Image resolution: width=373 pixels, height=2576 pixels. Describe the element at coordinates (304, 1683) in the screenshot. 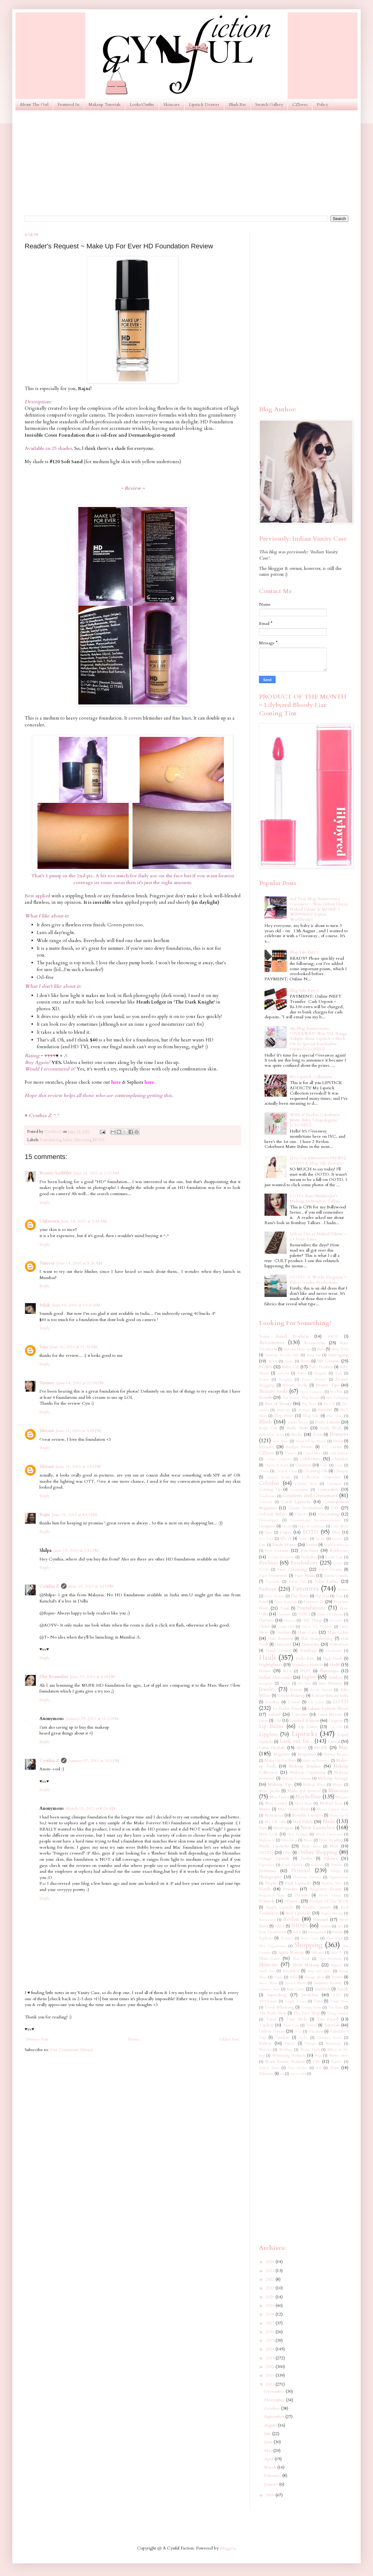

I see `It's Skin` at that location.